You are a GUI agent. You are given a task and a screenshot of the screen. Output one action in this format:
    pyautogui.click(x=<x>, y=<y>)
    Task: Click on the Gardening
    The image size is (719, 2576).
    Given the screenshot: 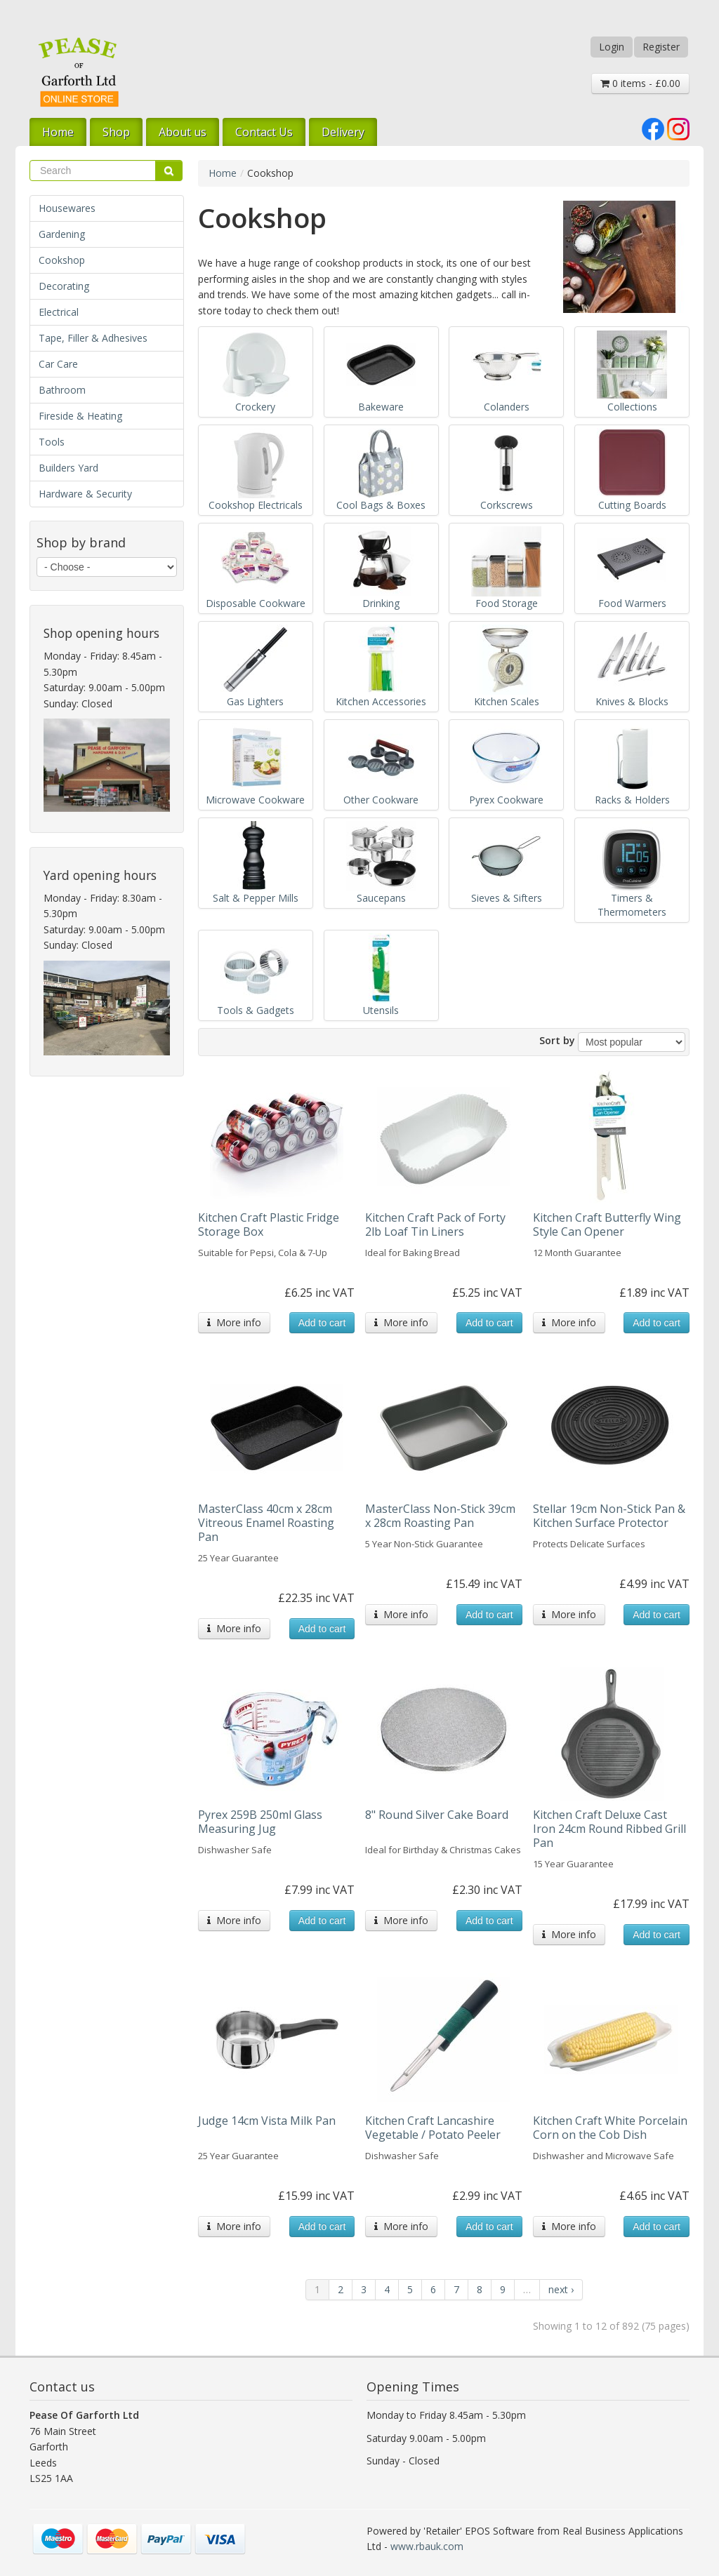 What is the action you would take?
    pyautogui.click(x=62, y=234)
    